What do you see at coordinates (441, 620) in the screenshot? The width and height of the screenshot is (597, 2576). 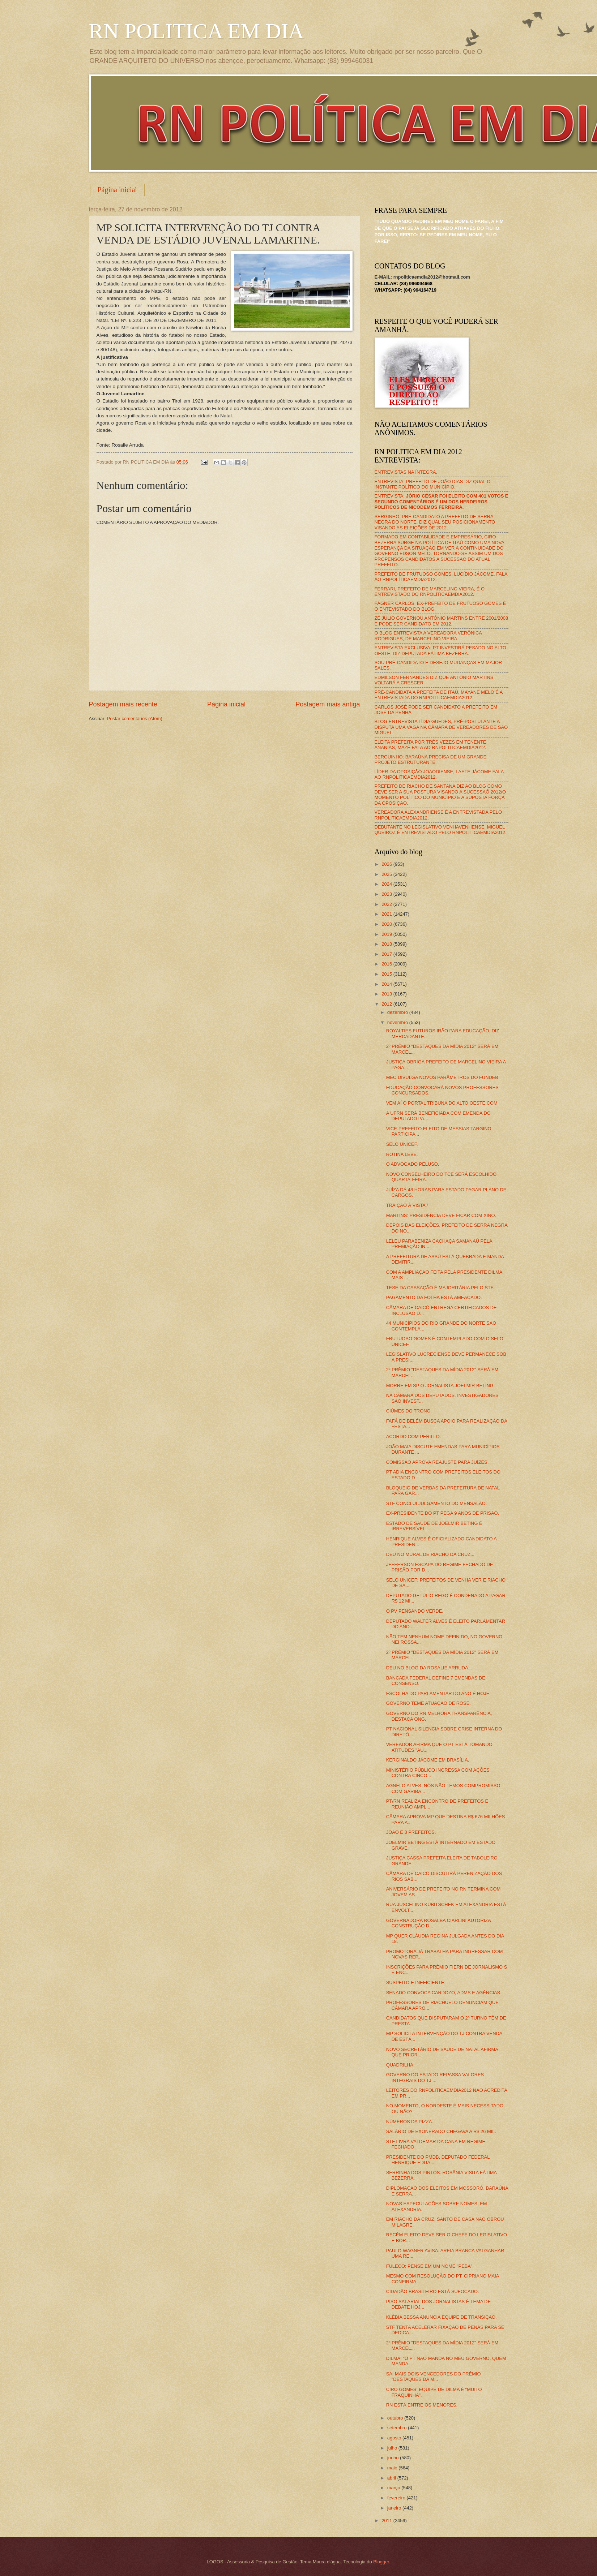 I see `ZÉ JÚLIO GOVERNOU ANTÔNIO MARTINS ENTRE 2001/2008 E PODE SER CANDIDATO EM 2012.` at bounding box center [441, 620].